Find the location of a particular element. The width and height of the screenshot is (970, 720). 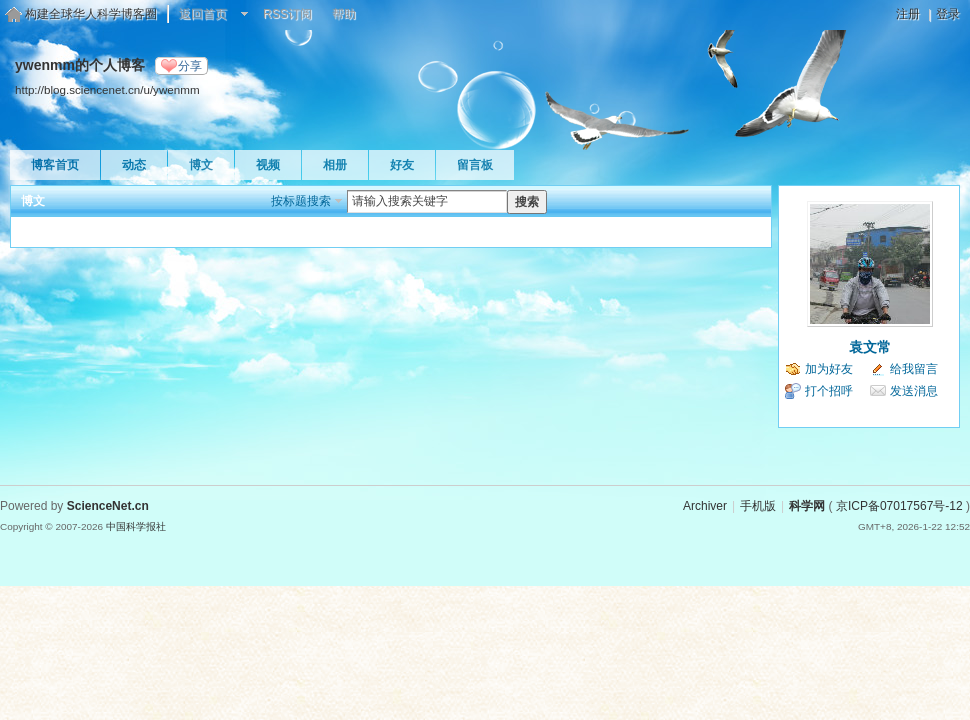

中国科学报社 is located at coordinates (136, 526).